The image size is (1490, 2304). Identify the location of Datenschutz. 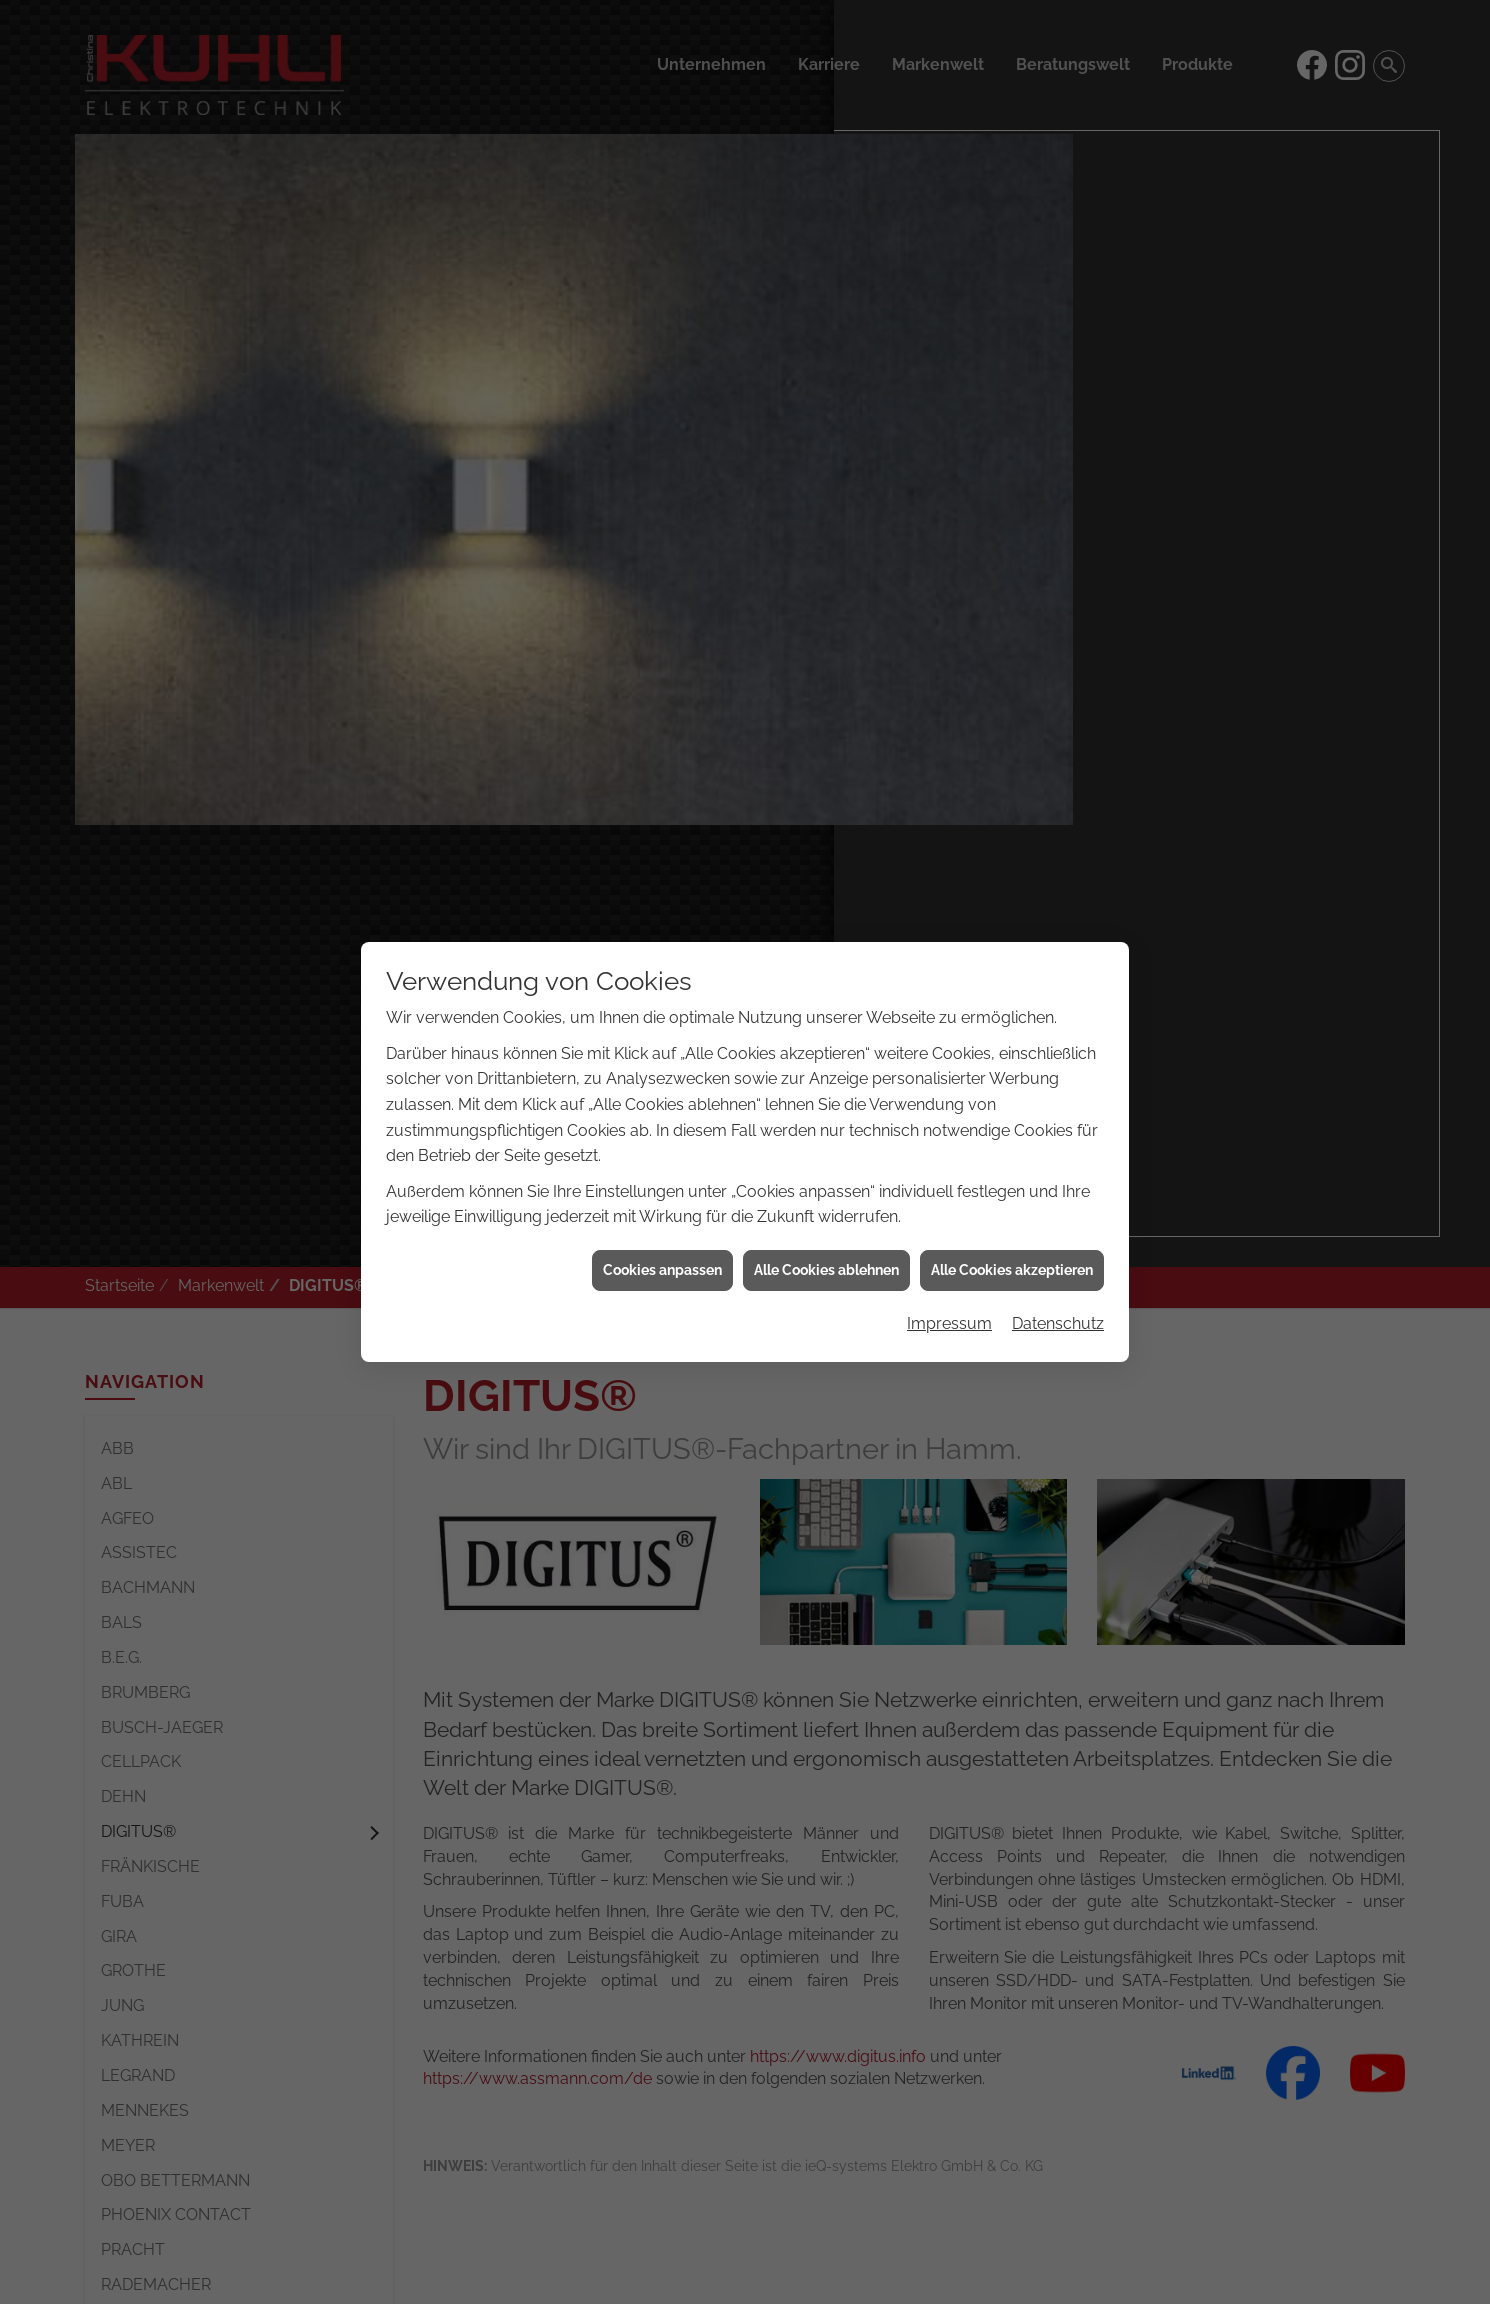
(1058, 1197).